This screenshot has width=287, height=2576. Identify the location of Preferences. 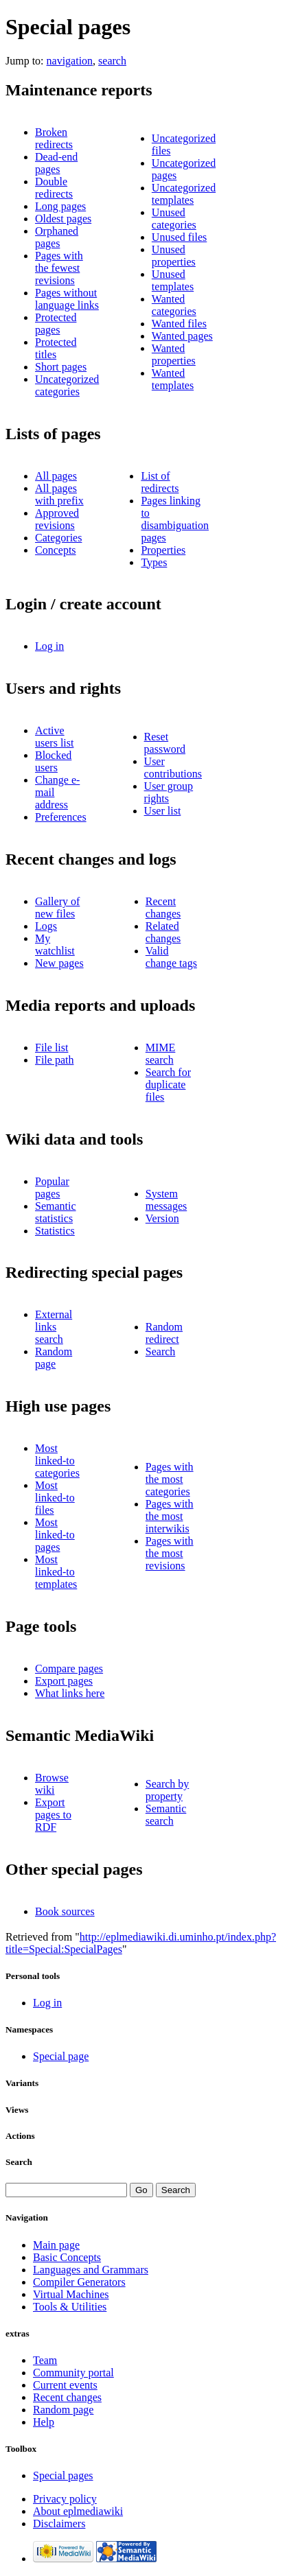
(61, 817).